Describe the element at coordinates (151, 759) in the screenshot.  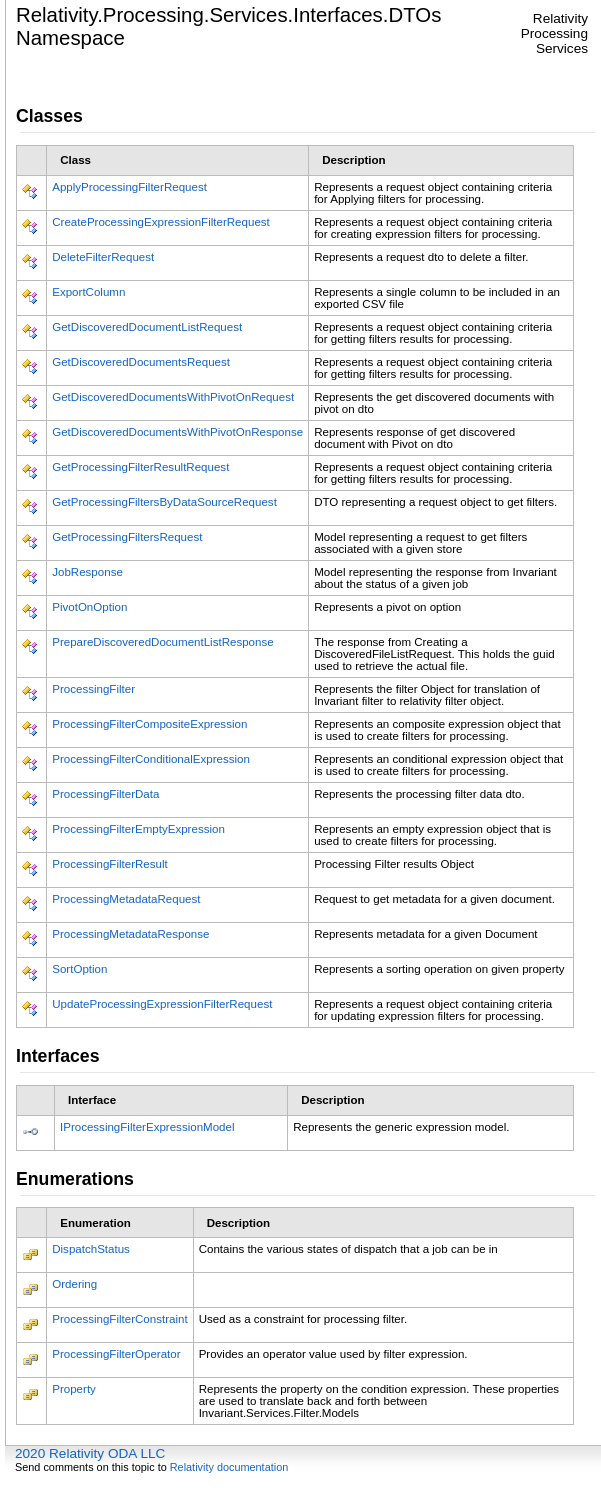
I see `ProcessingFilterConditionalExpression` at that location.